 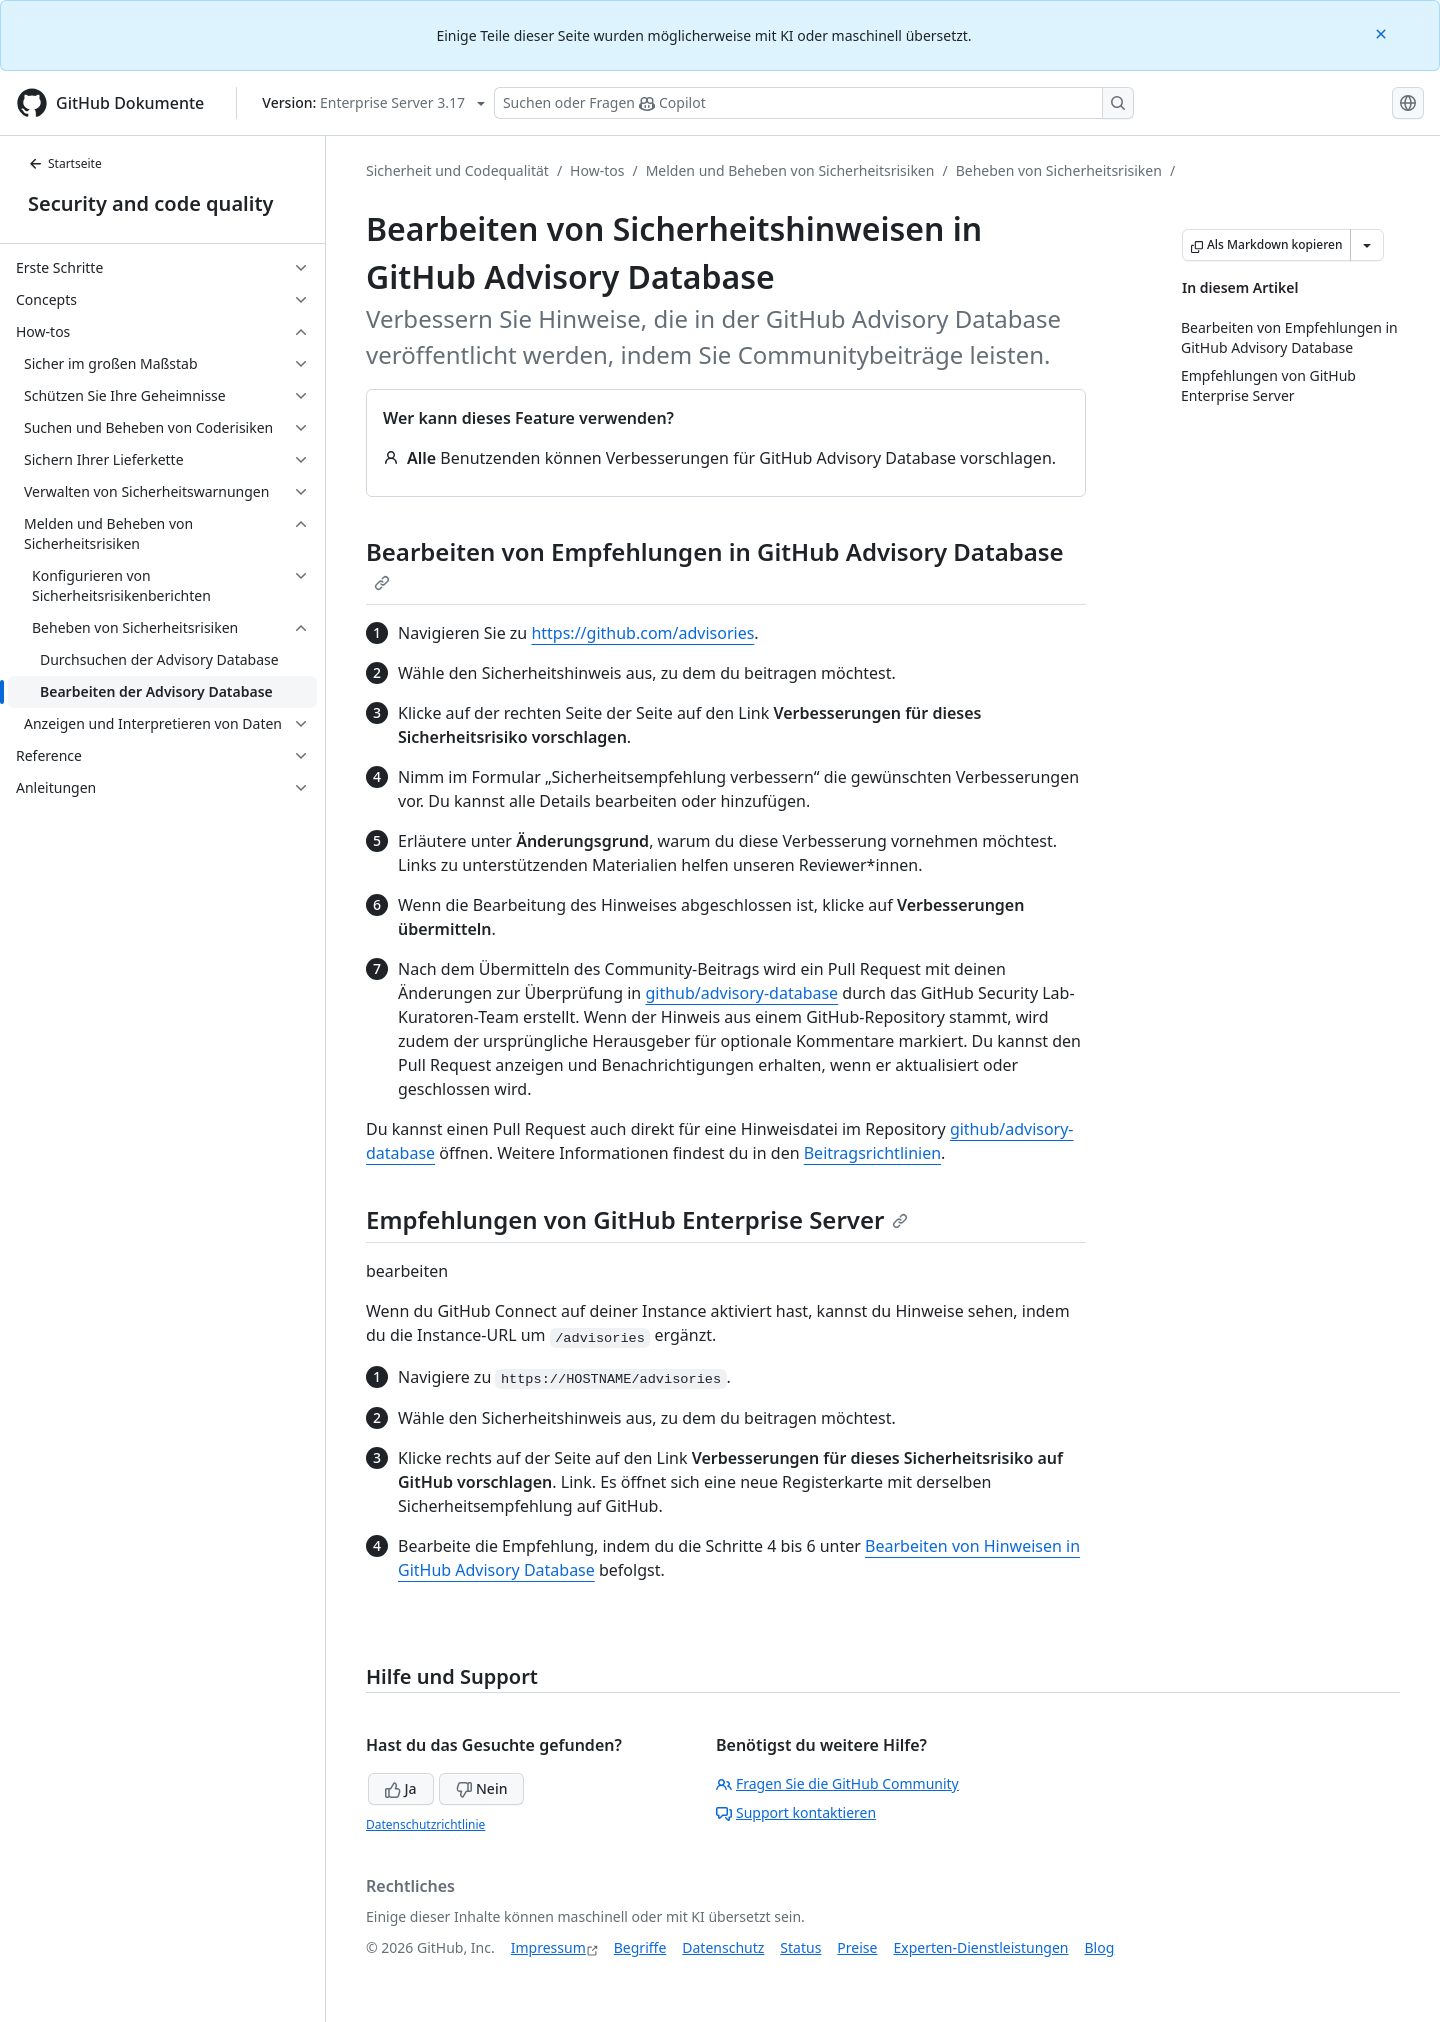 I want to click on [Weitere Markdown-Optionen], so click(x=1367, y=245).